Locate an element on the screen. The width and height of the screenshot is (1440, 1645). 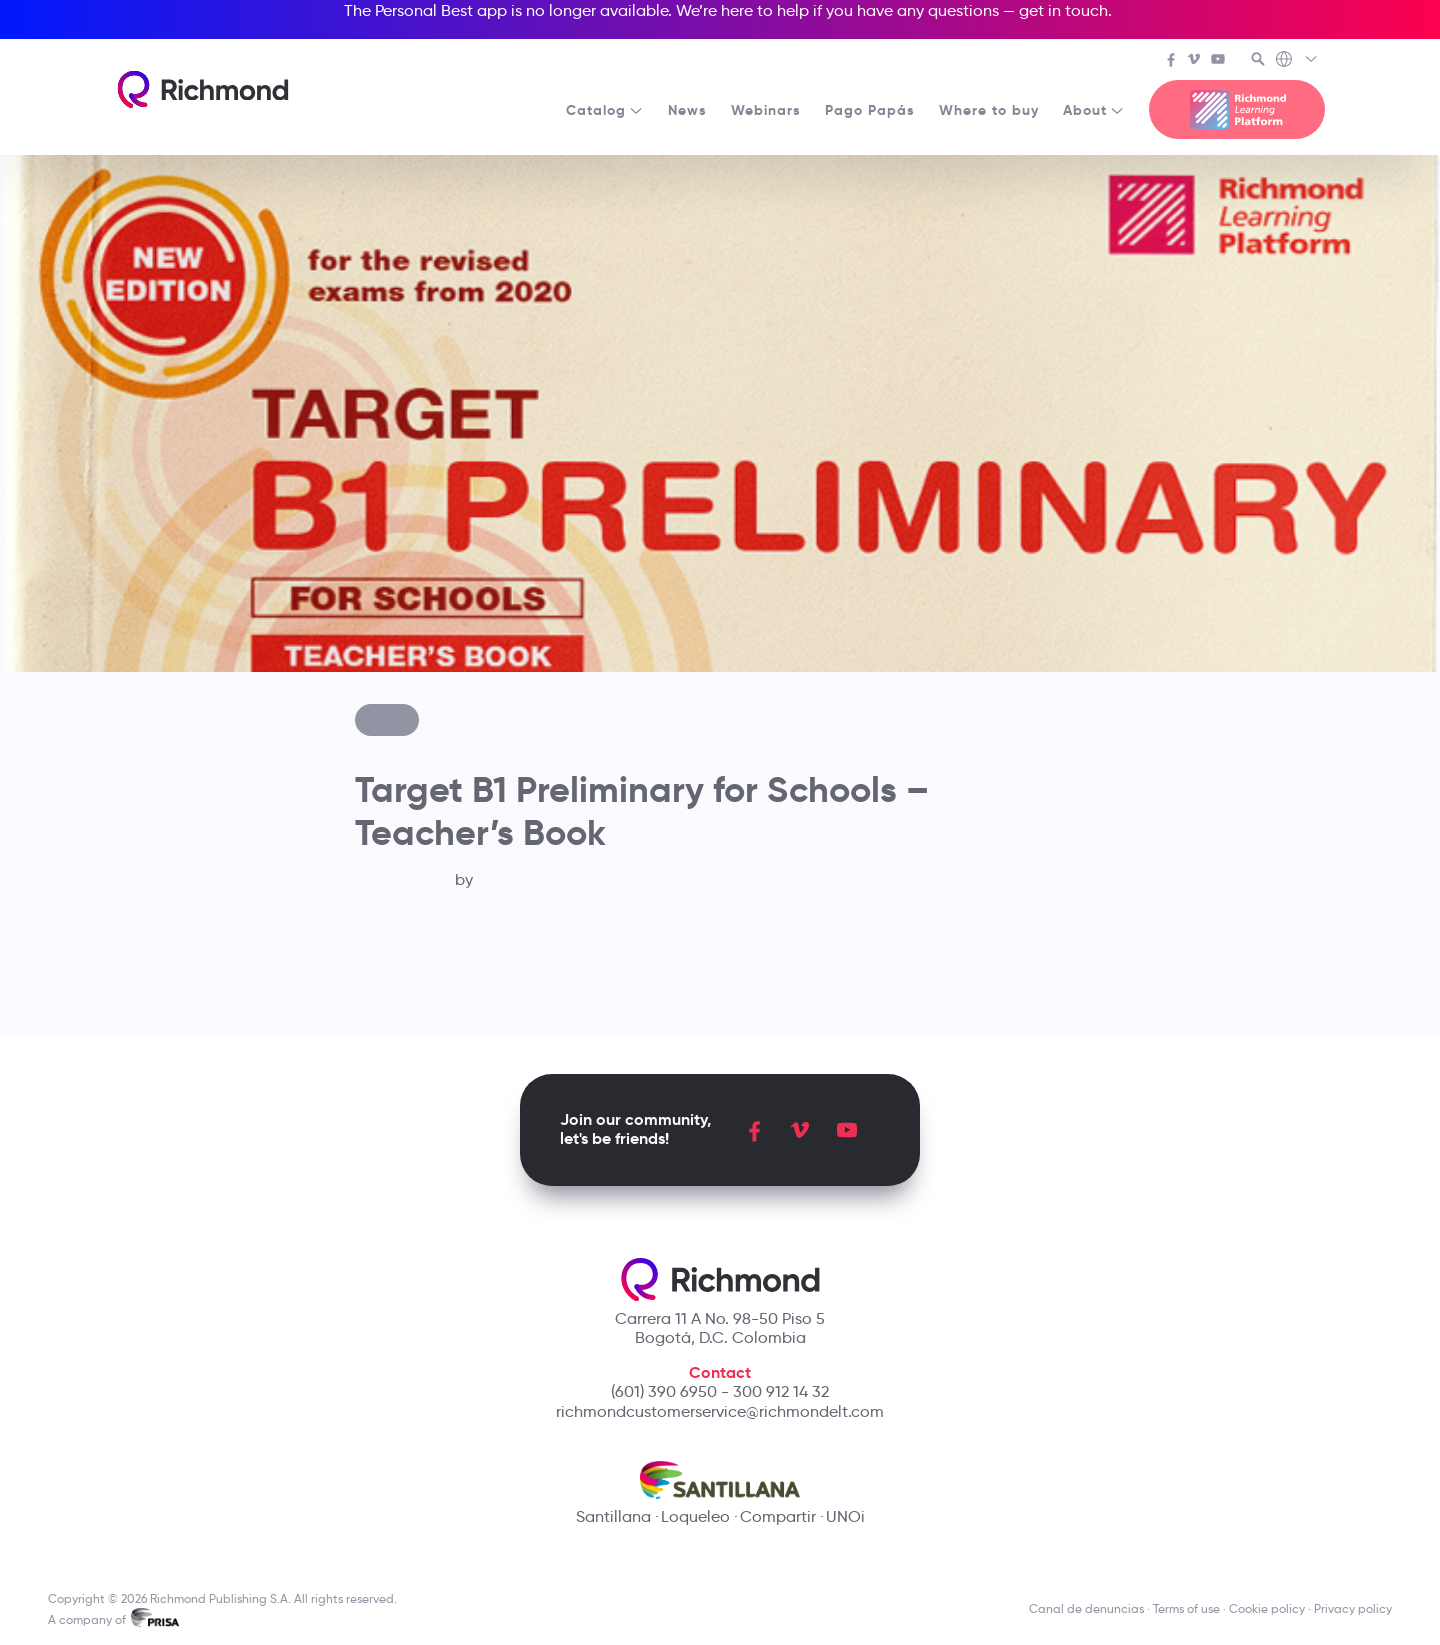
Privacy policy is located at coordinates (1353, 1608).